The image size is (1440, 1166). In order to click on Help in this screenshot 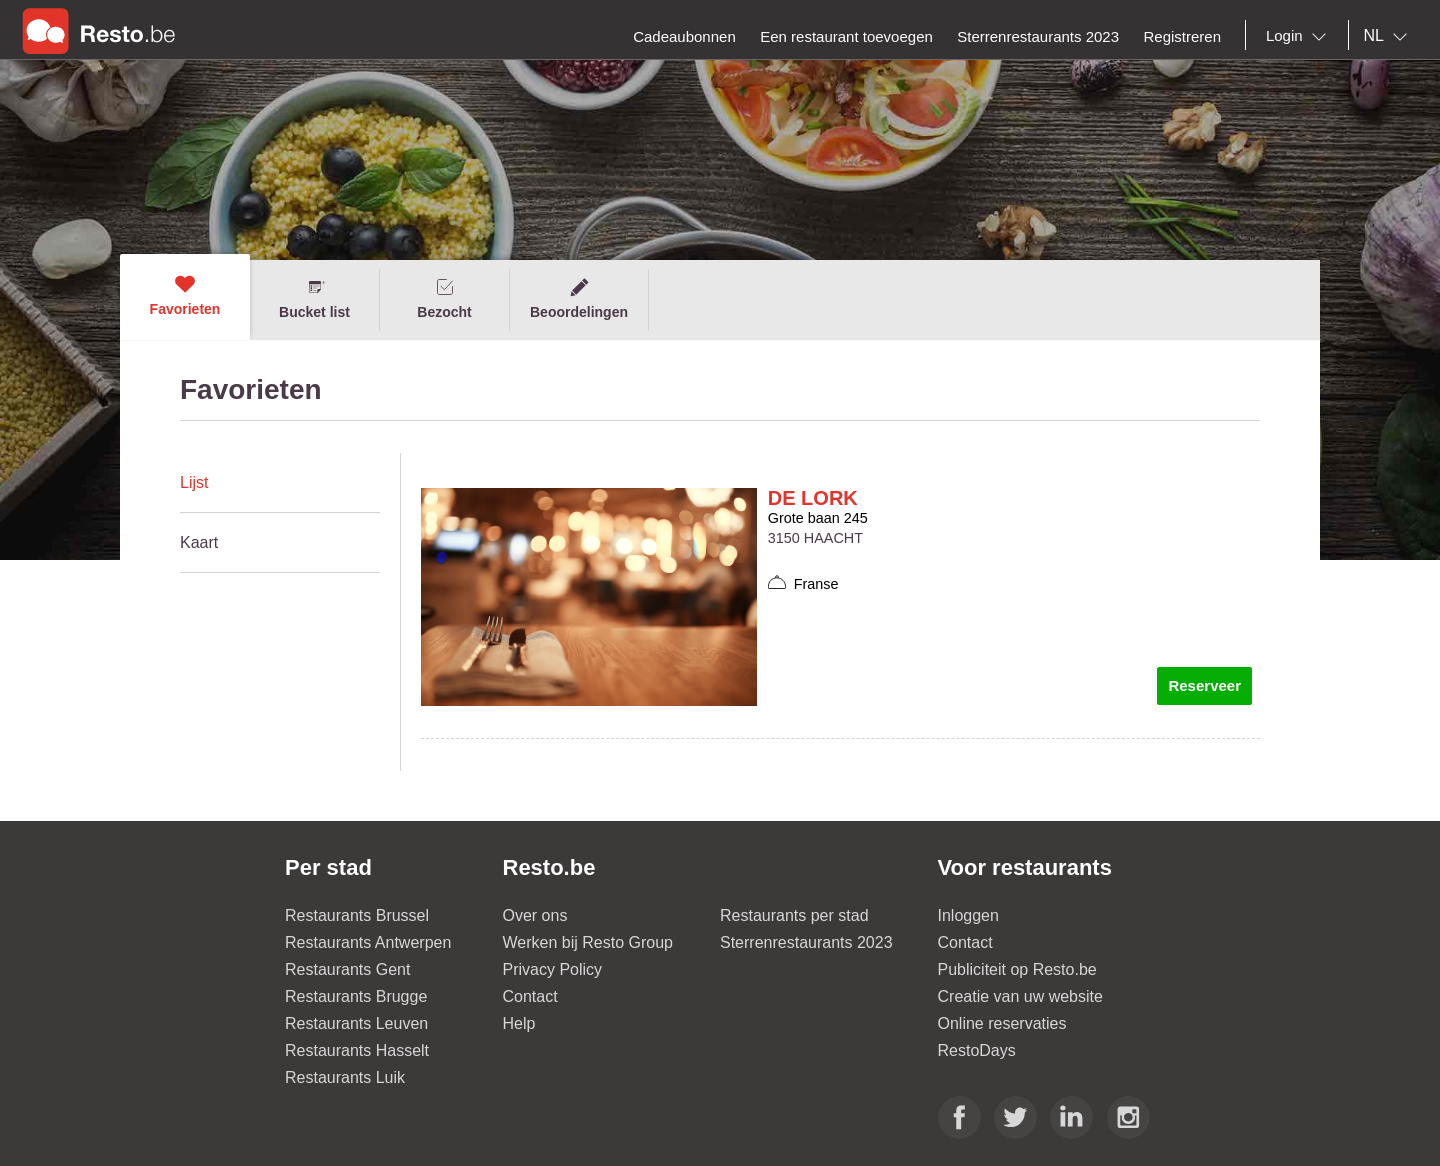, I will do `click(519, 1023)`.